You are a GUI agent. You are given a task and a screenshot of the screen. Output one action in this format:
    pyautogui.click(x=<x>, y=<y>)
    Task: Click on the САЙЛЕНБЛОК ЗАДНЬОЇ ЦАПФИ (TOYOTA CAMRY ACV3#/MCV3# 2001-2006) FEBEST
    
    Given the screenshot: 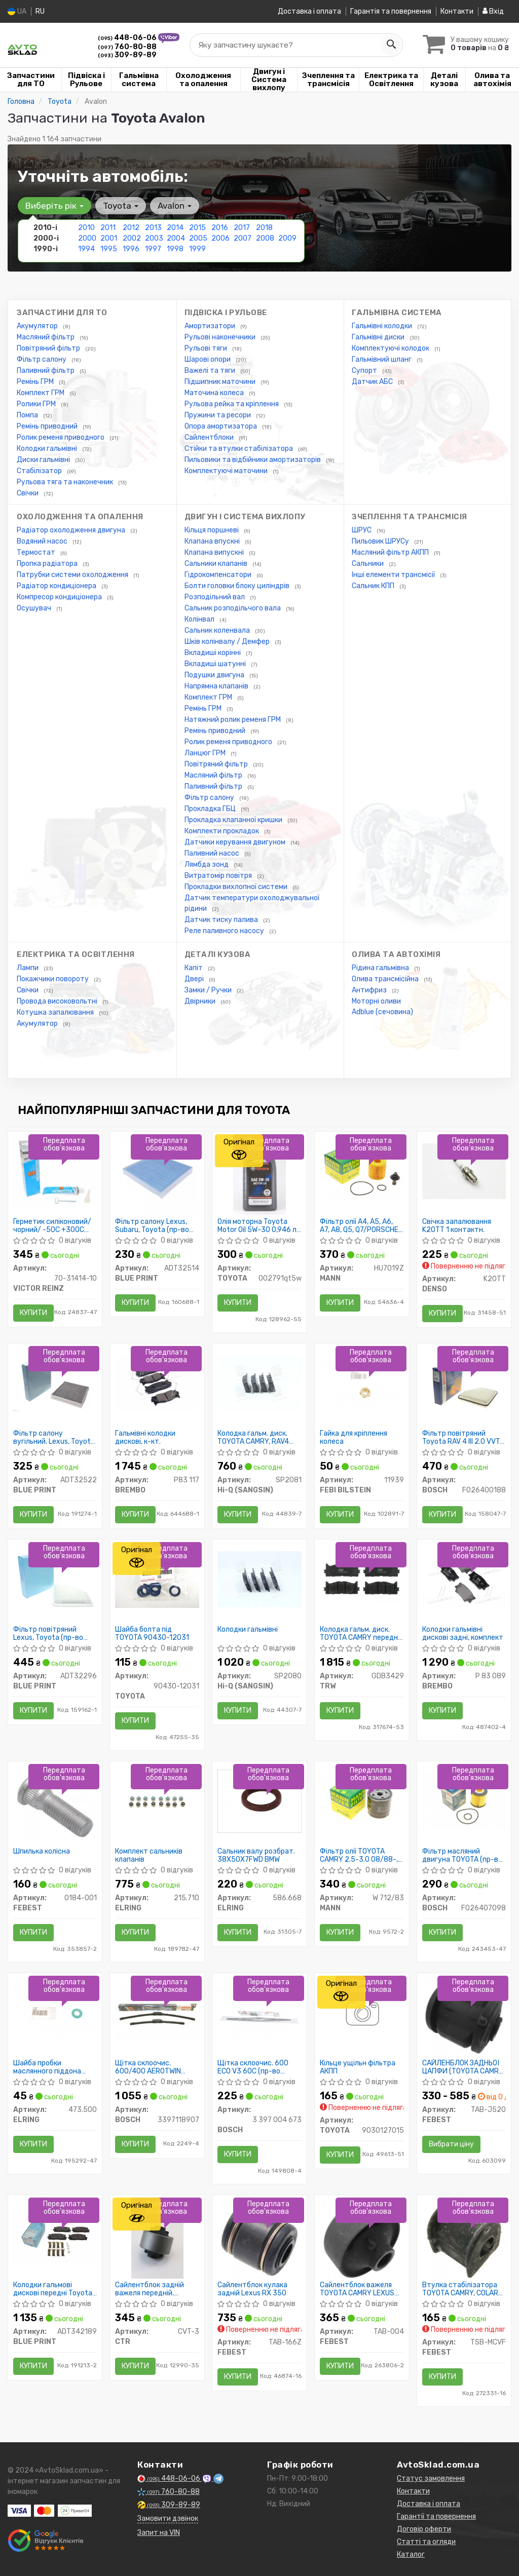 What is the action you would take?
    pyautogui.click(x=462, y=2067)
    